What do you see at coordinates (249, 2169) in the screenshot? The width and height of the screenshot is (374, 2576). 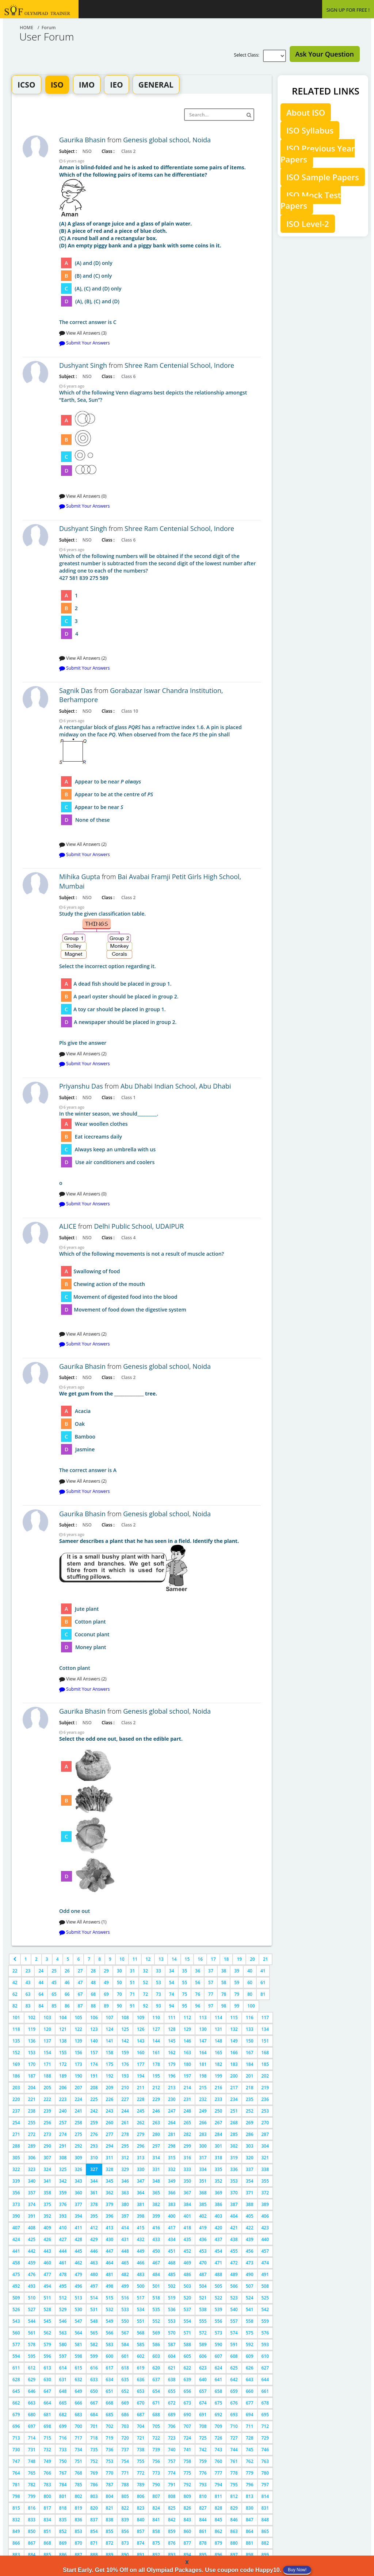 I see `337` at bounding box center [249, 2169].